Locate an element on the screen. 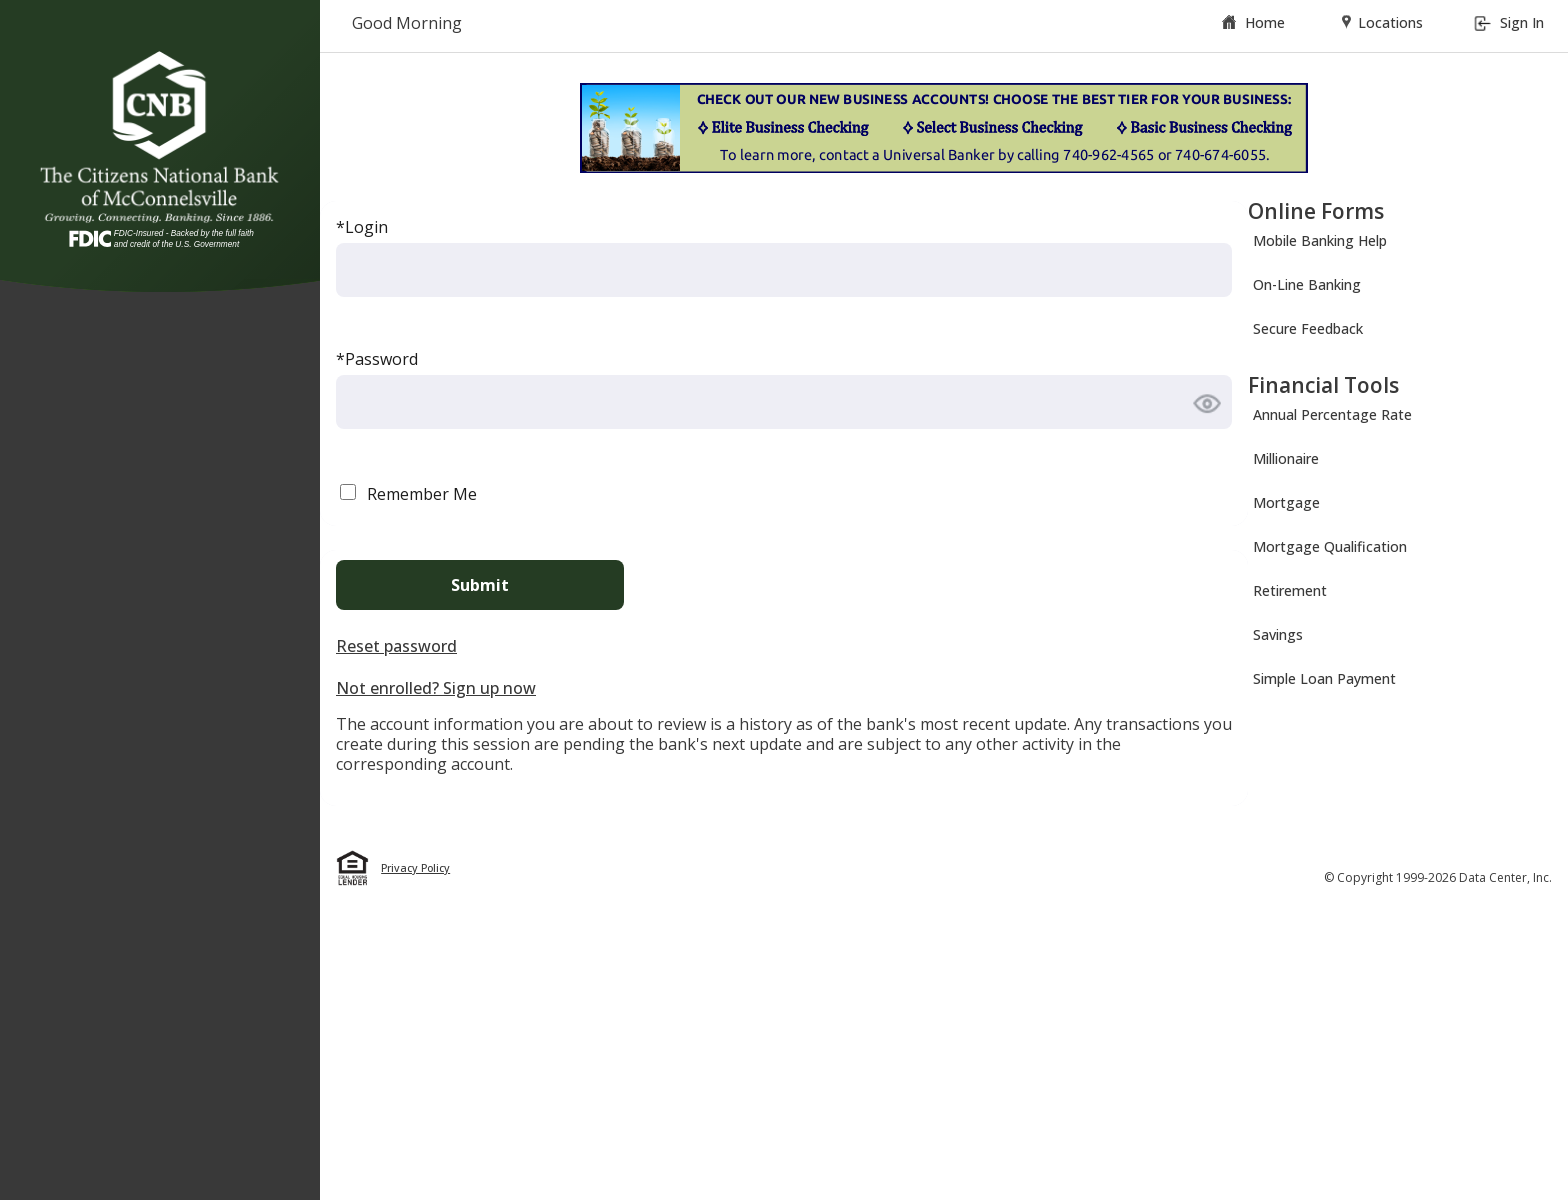 This screenshot has height=1200, width=1568. Simple Loan Payment is located at coordinates (1324, 678).